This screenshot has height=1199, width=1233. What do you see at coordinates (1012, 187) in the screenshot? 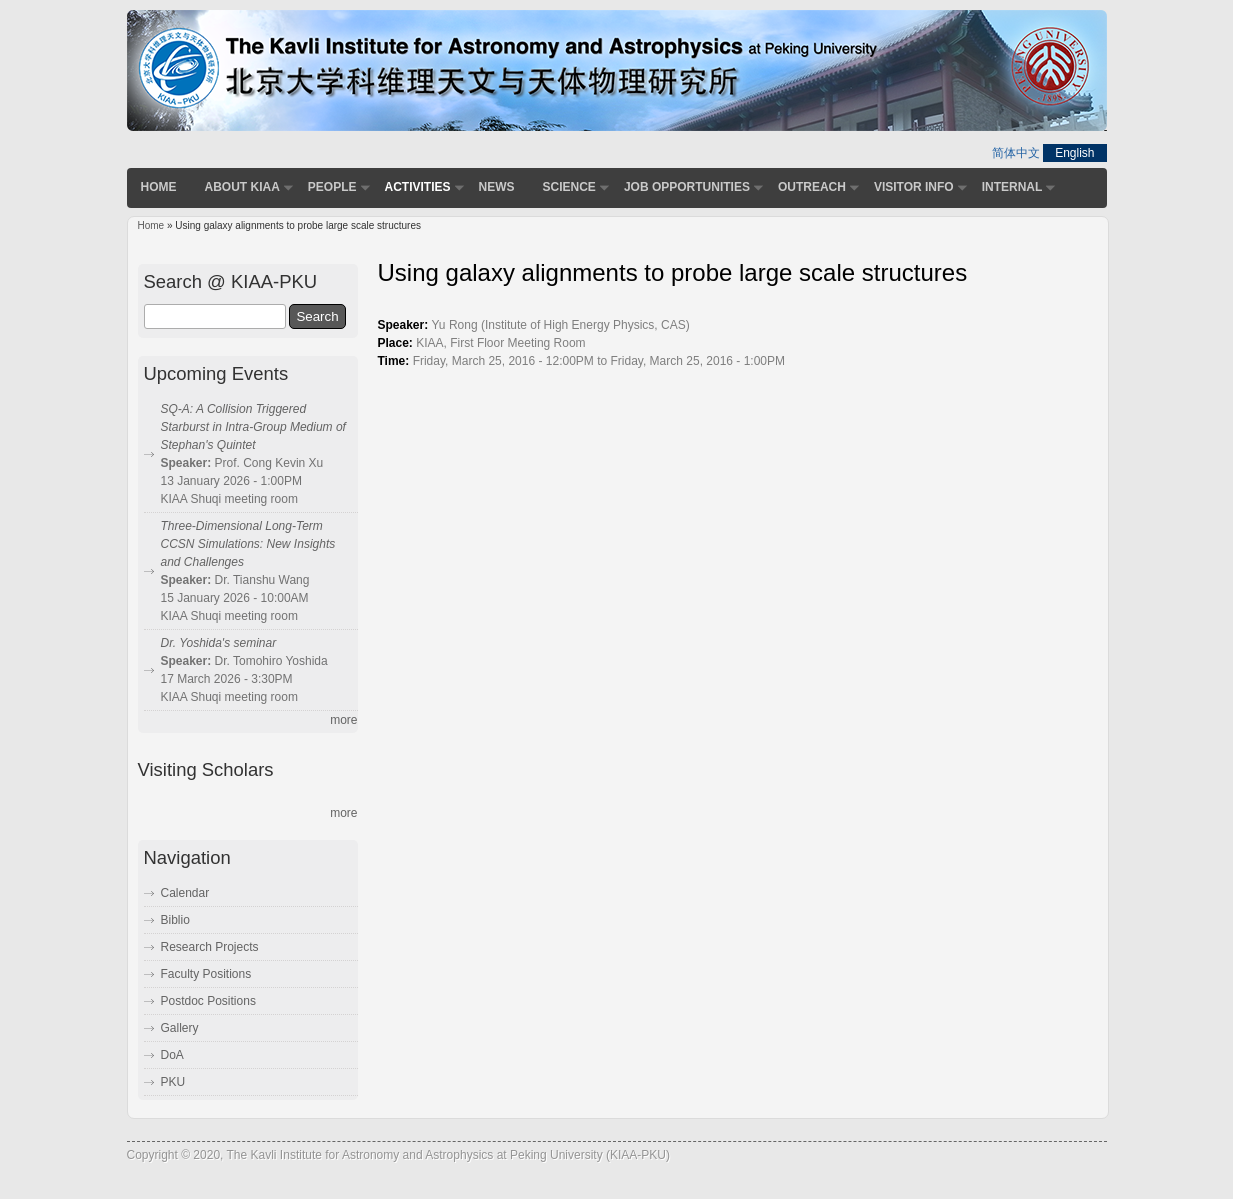
I see `Internal` at bounding box center [1012, 187].